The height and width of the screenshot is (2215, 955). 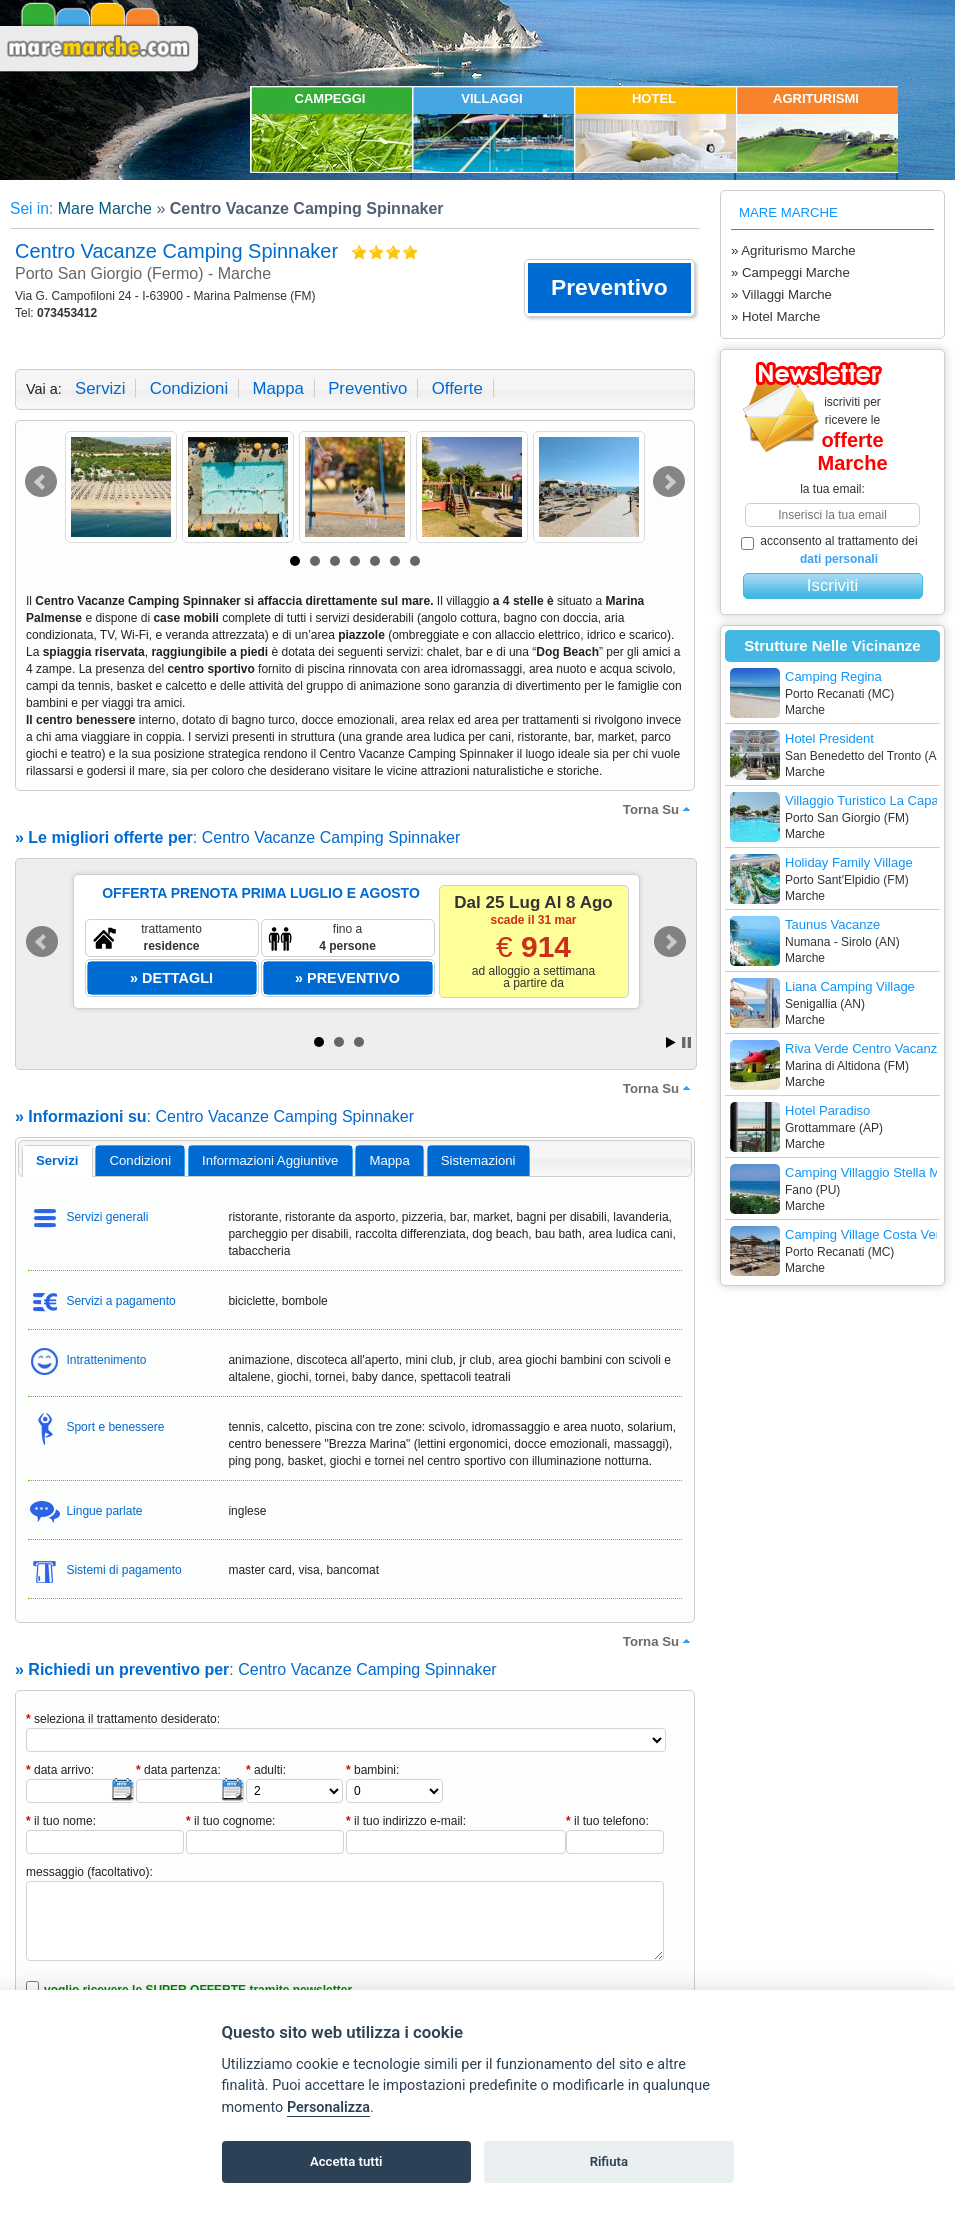 I want to click on » Hotel Marche, so click(x=775, y=316).